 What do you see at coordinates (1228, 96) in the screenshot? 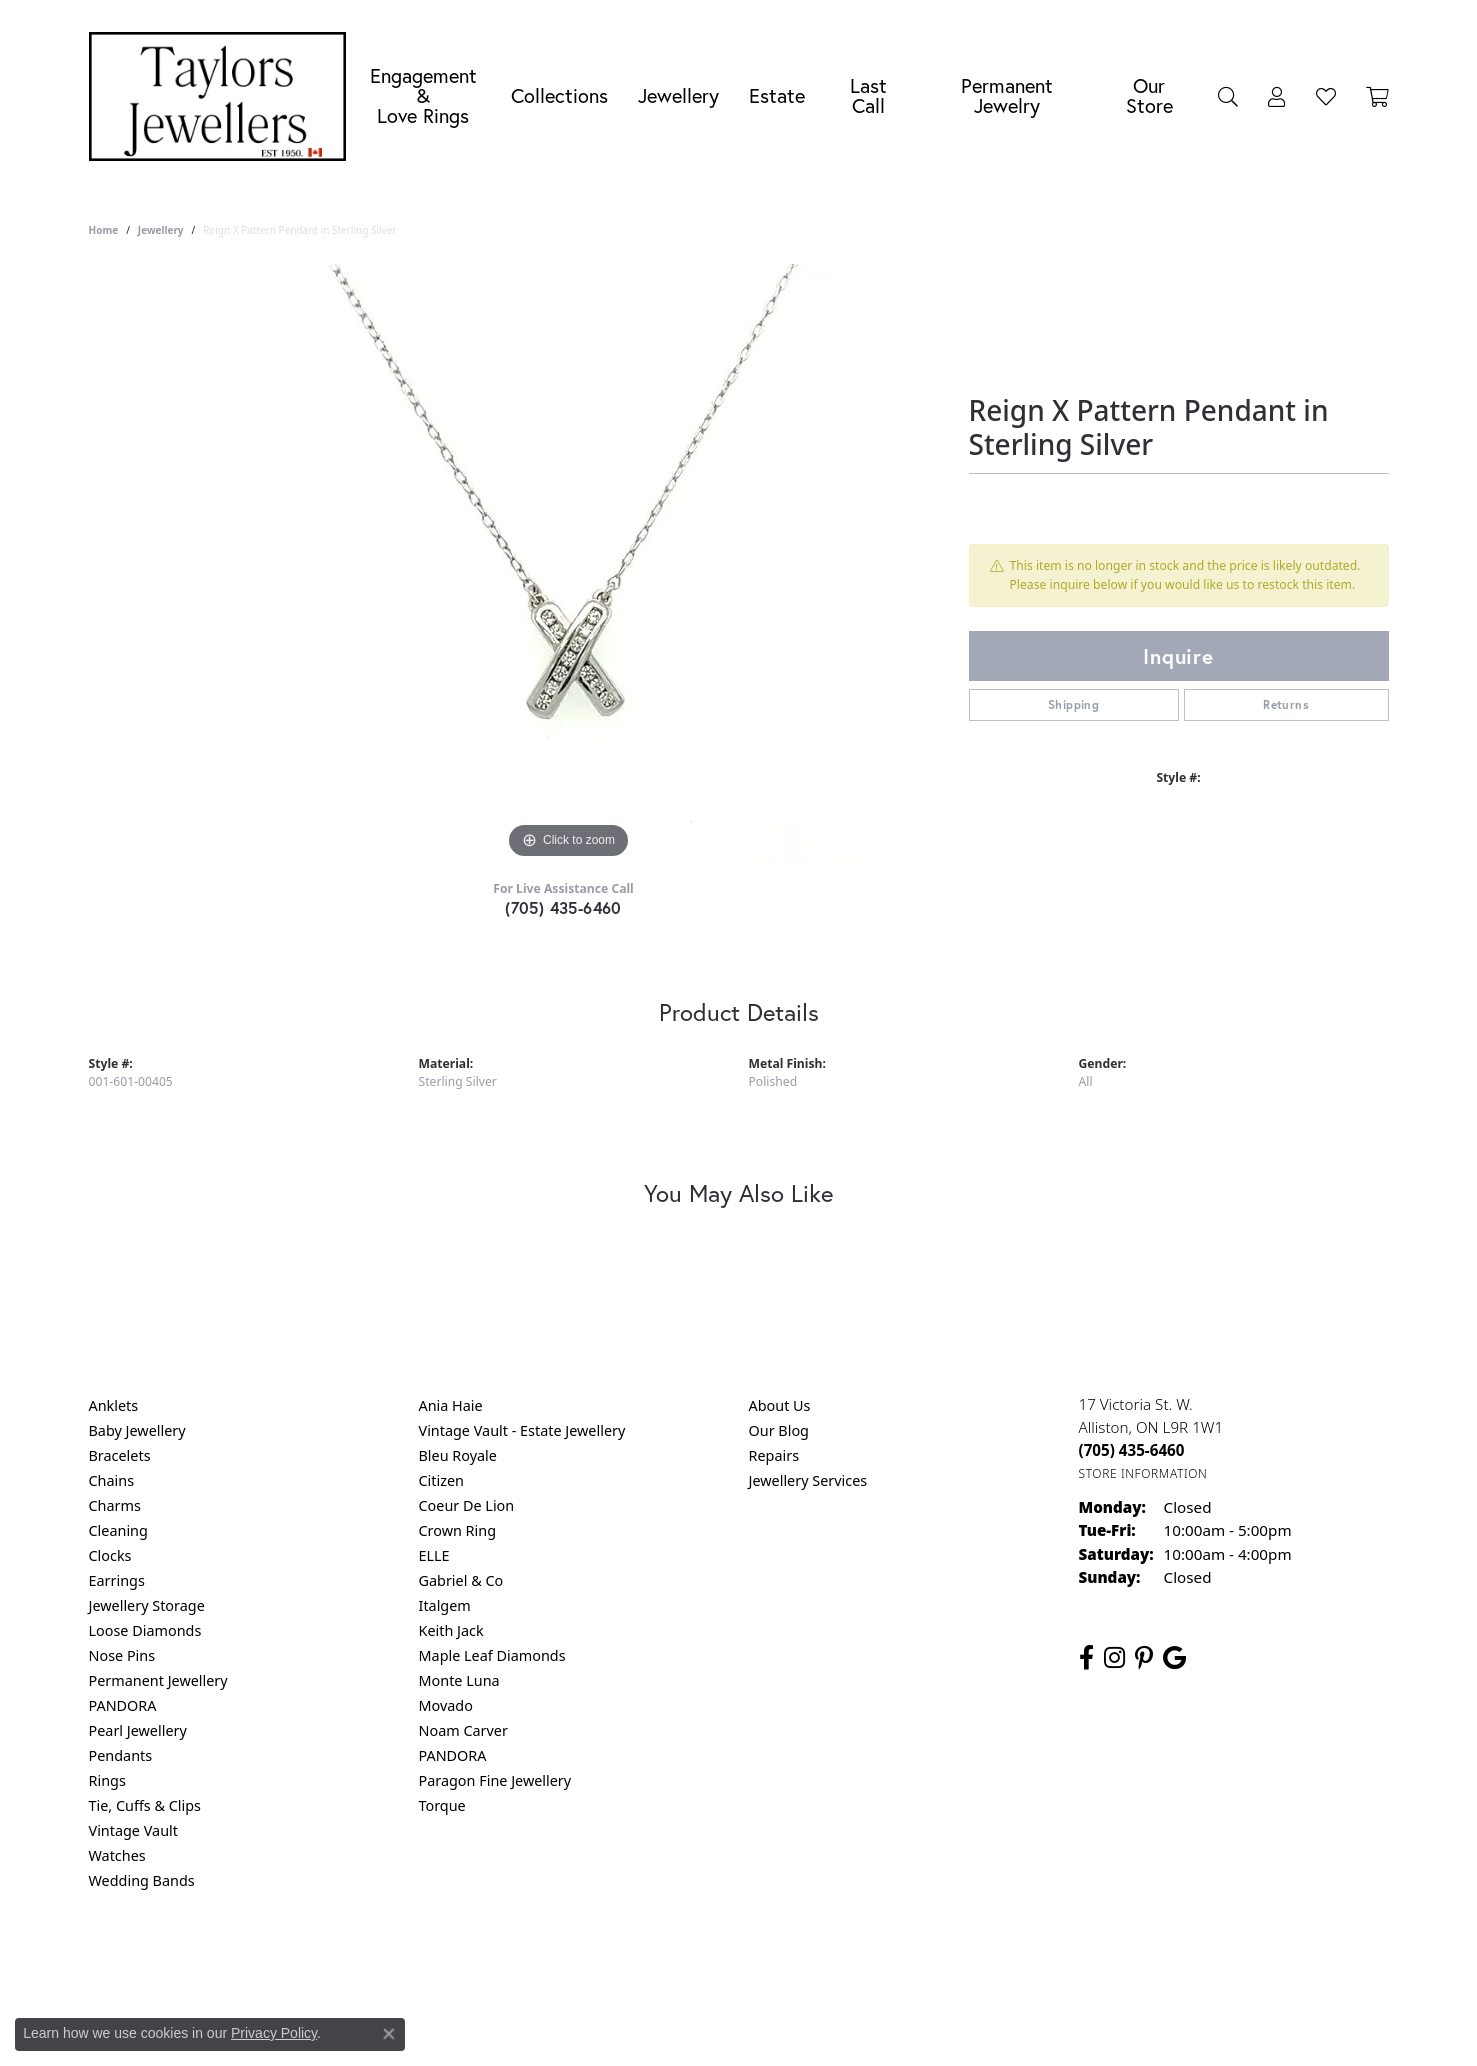
I see `[Search]` at bounding box center [1228, 96].